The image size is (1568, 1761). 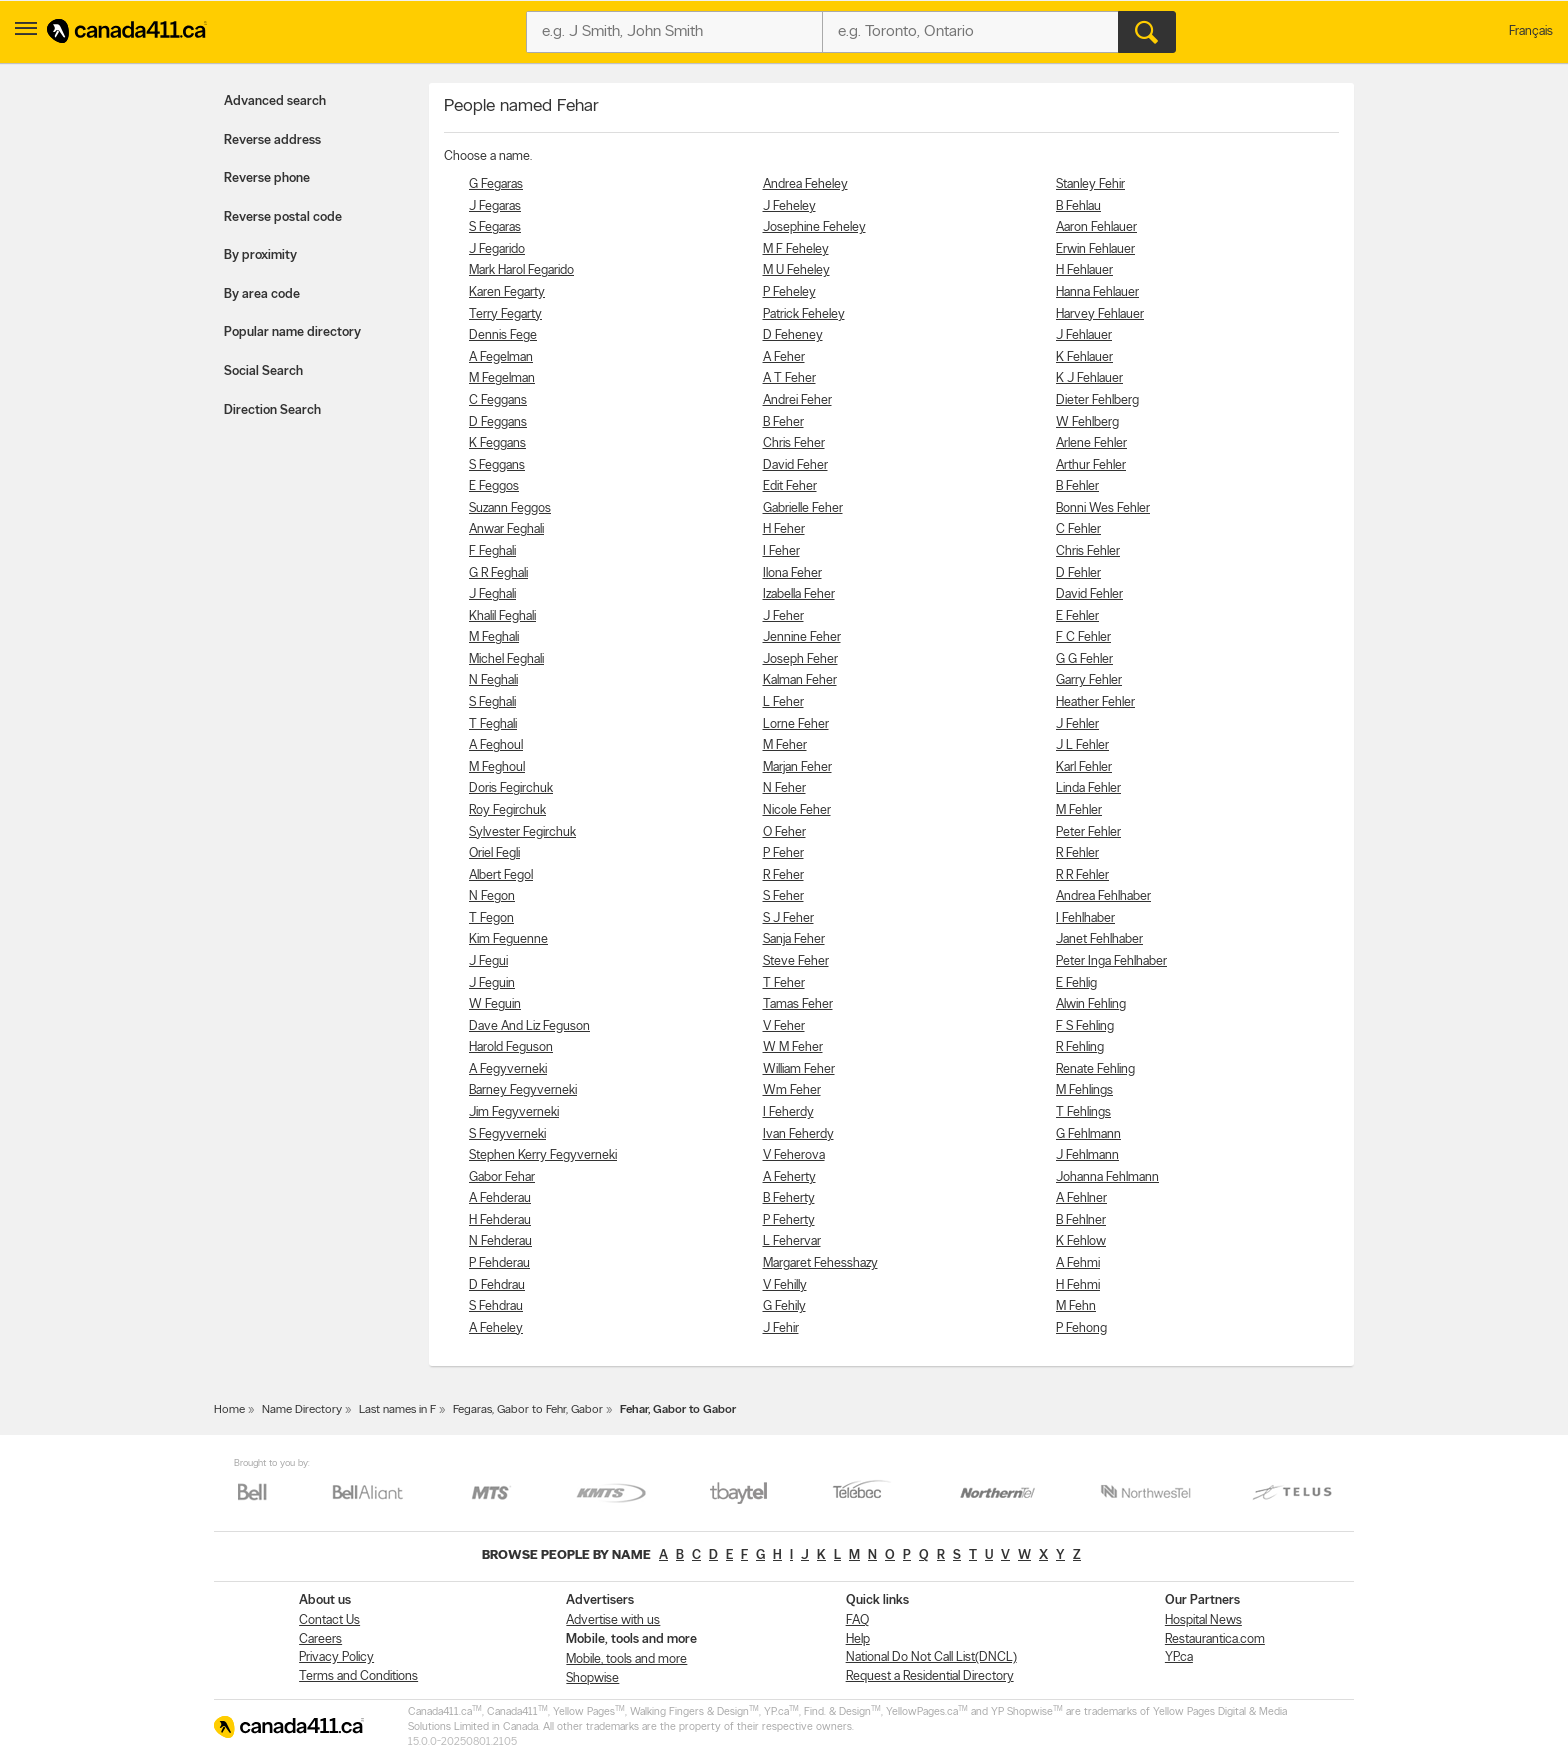 What do you see at coordinates (502, 378) in the screenshot?
I see `M Fegelman` at bounding box center [502, 378].